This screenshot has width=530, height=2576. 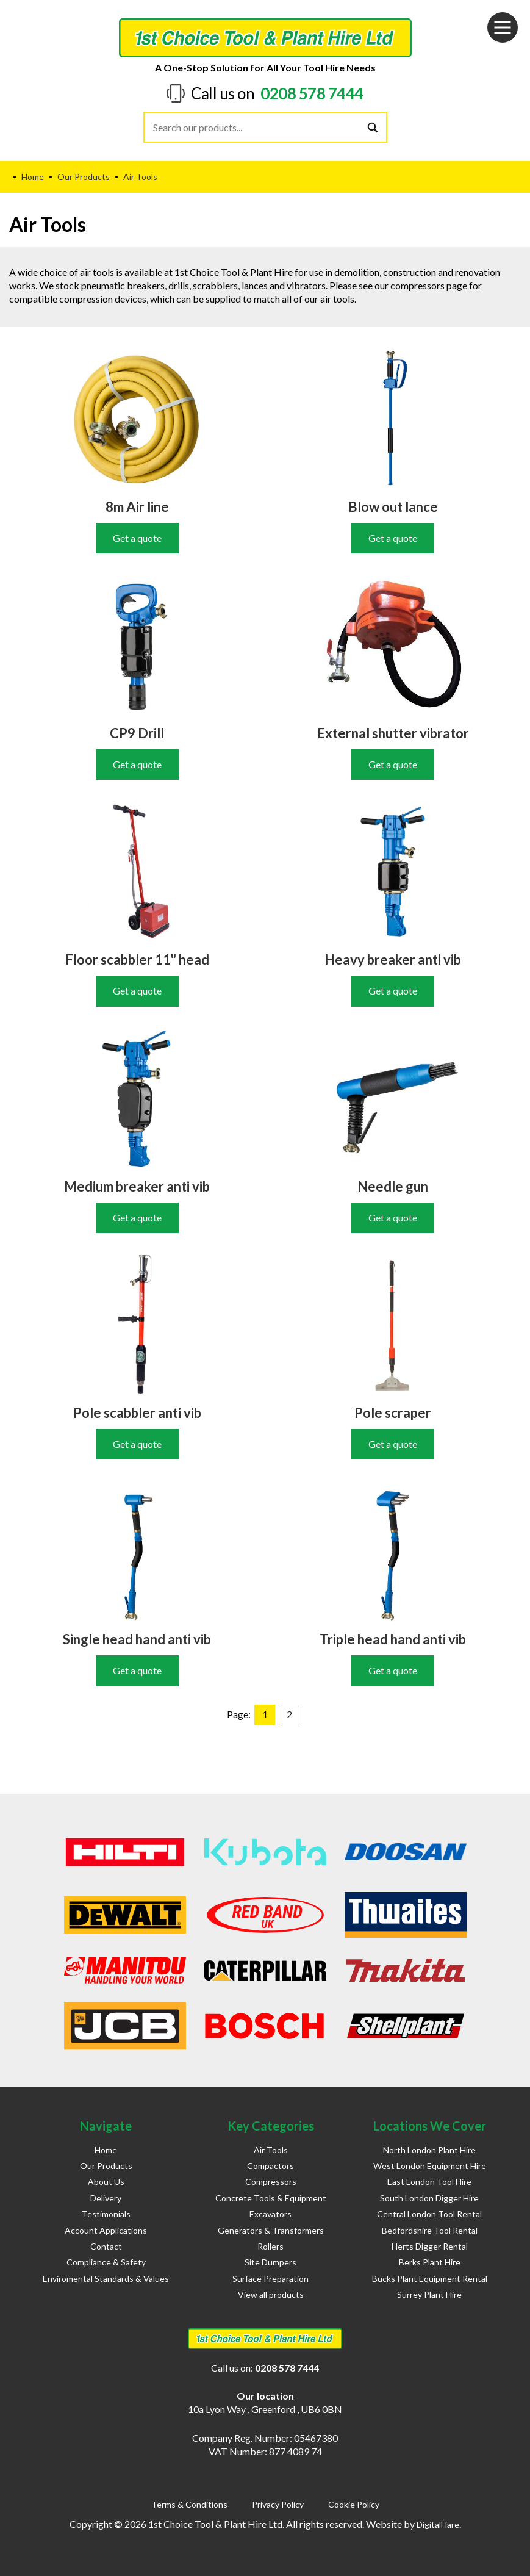 I want to click on South London Digger Hire, so click(x=429, y=2198).